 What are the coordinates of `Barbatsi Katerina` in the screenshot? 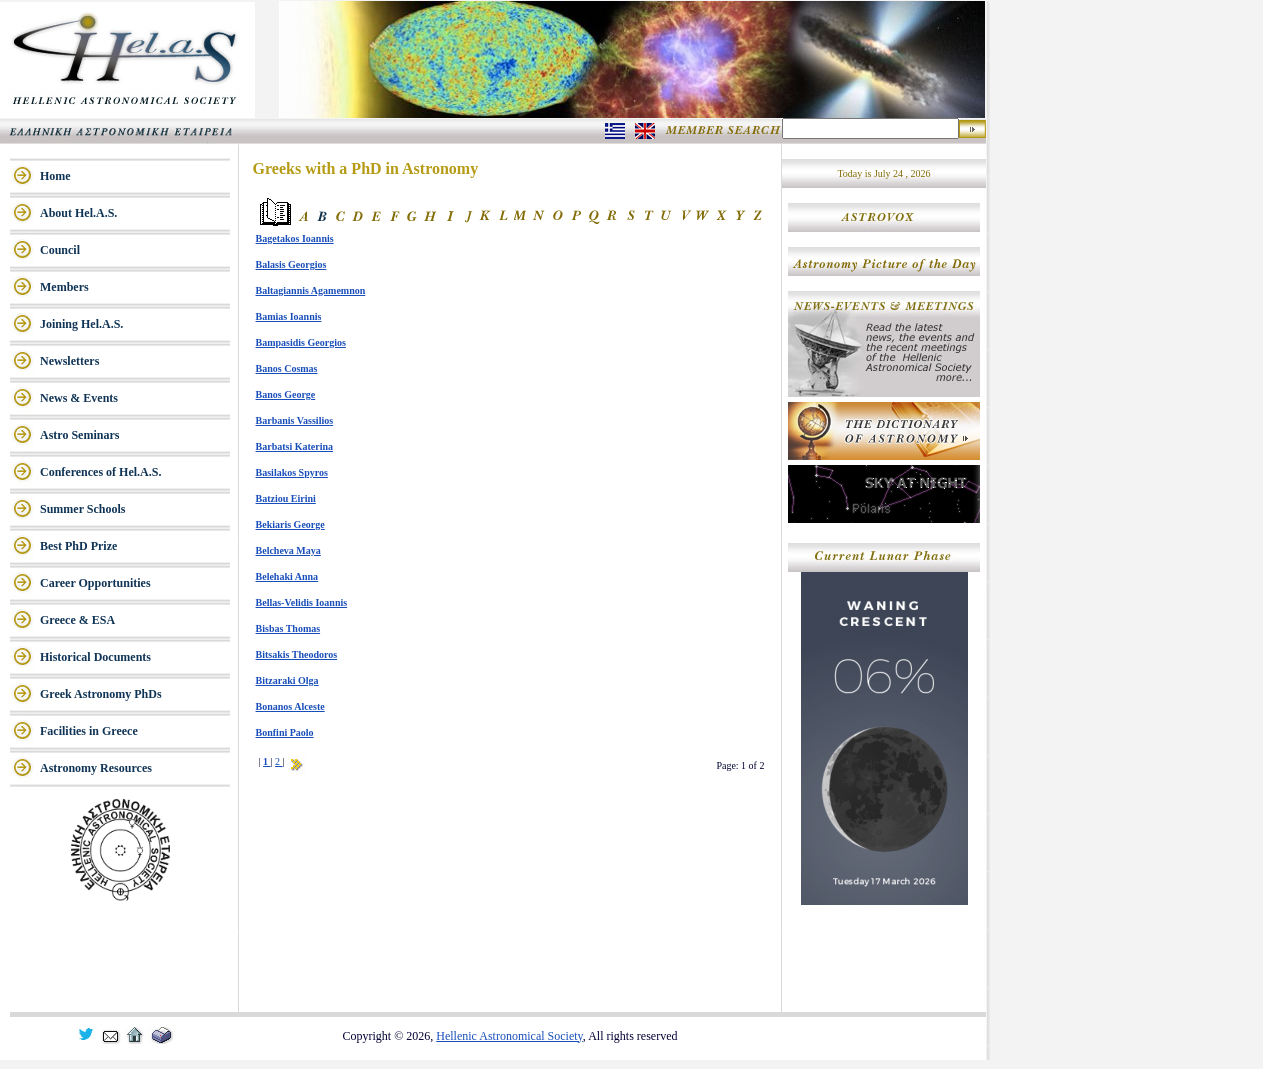 It's located at (295, 446).